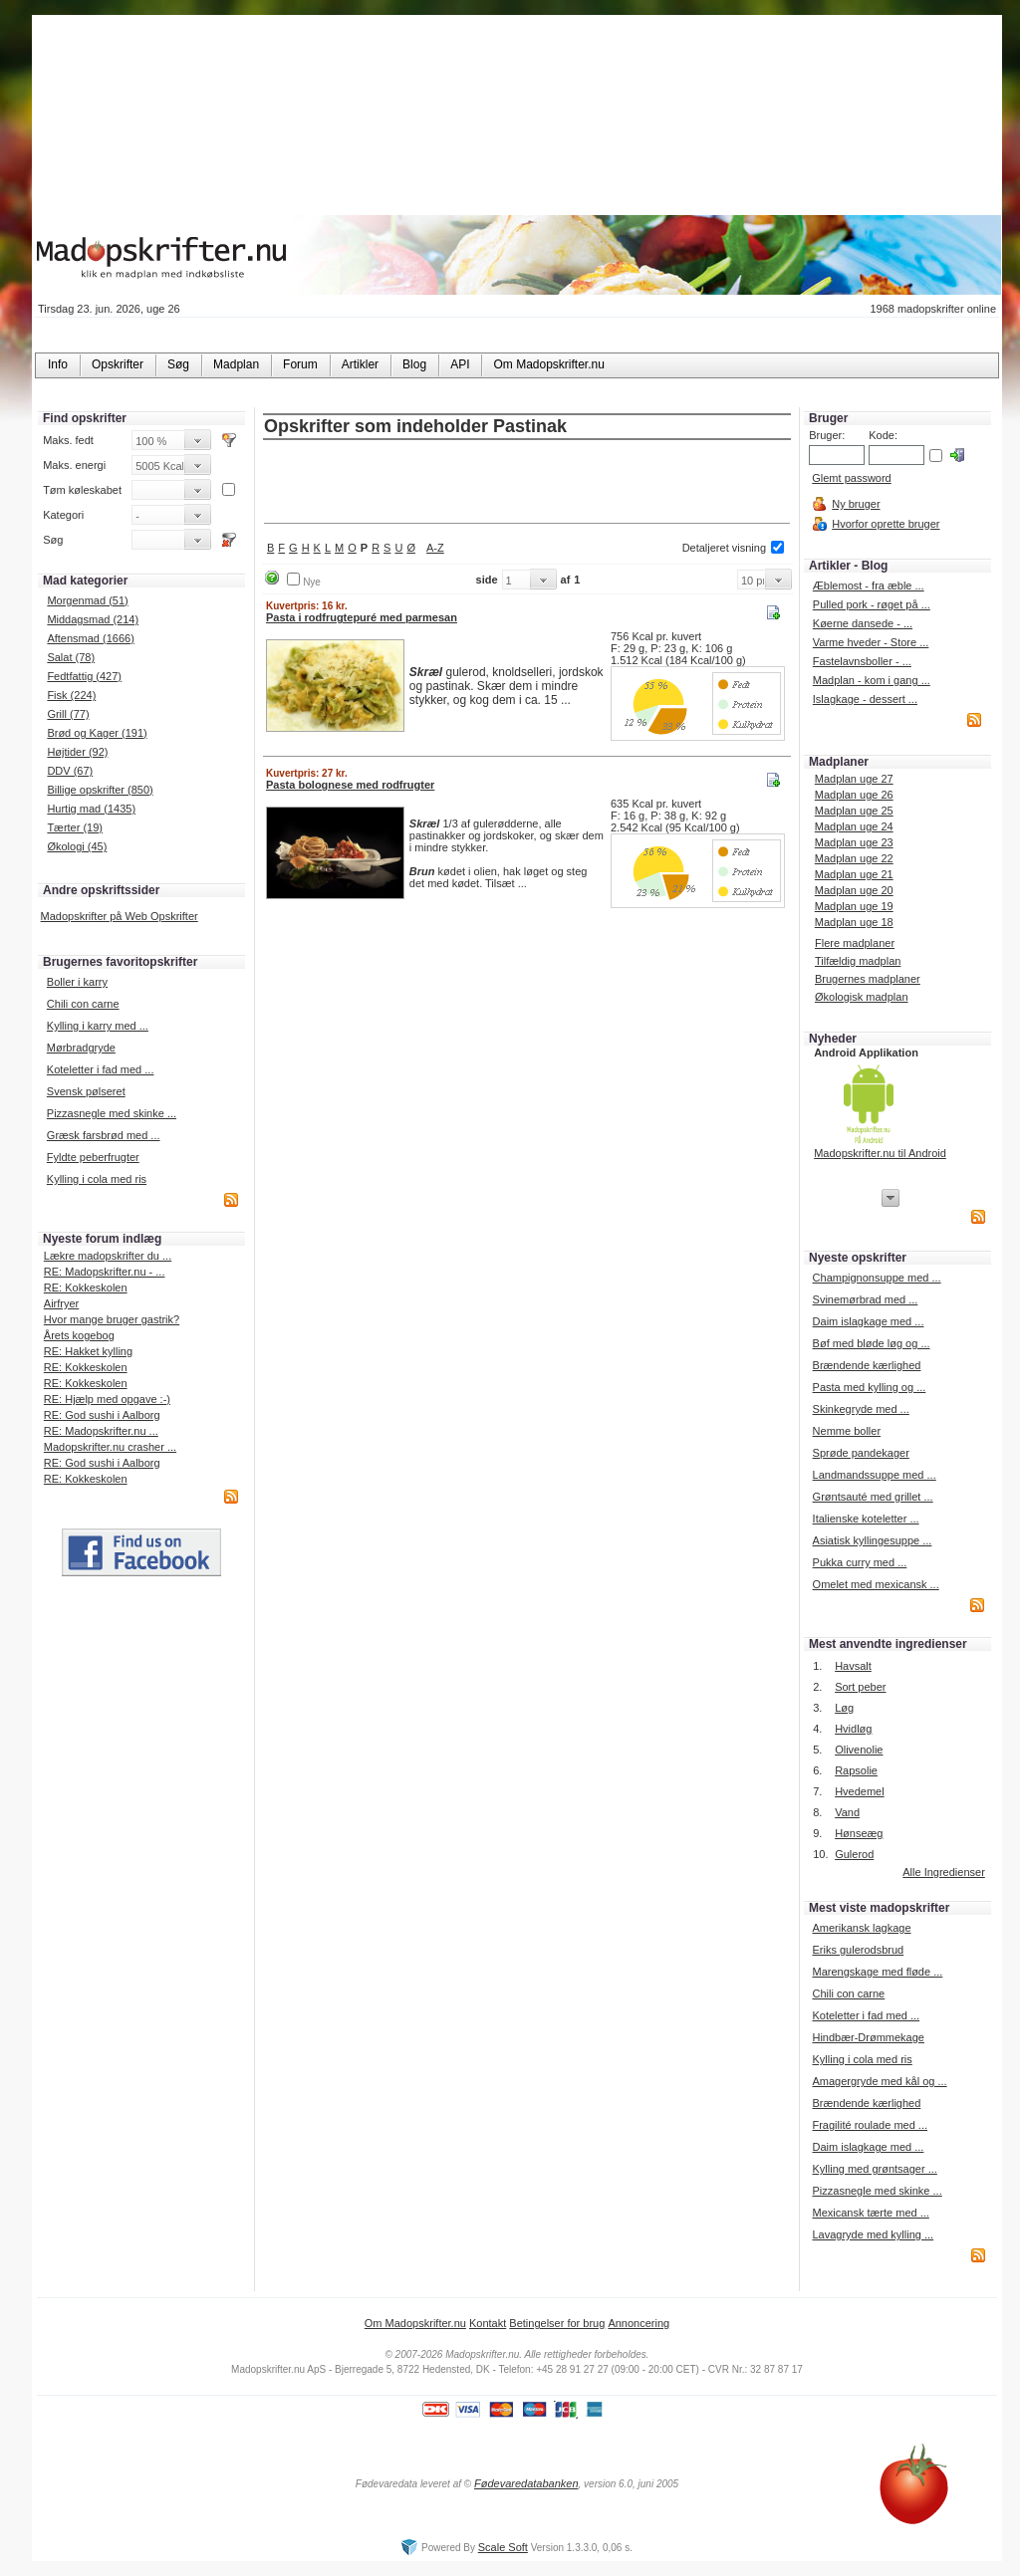 This screenshot has width=1020, height=2576. I want to click on Havsalt, so click(853, 1666).